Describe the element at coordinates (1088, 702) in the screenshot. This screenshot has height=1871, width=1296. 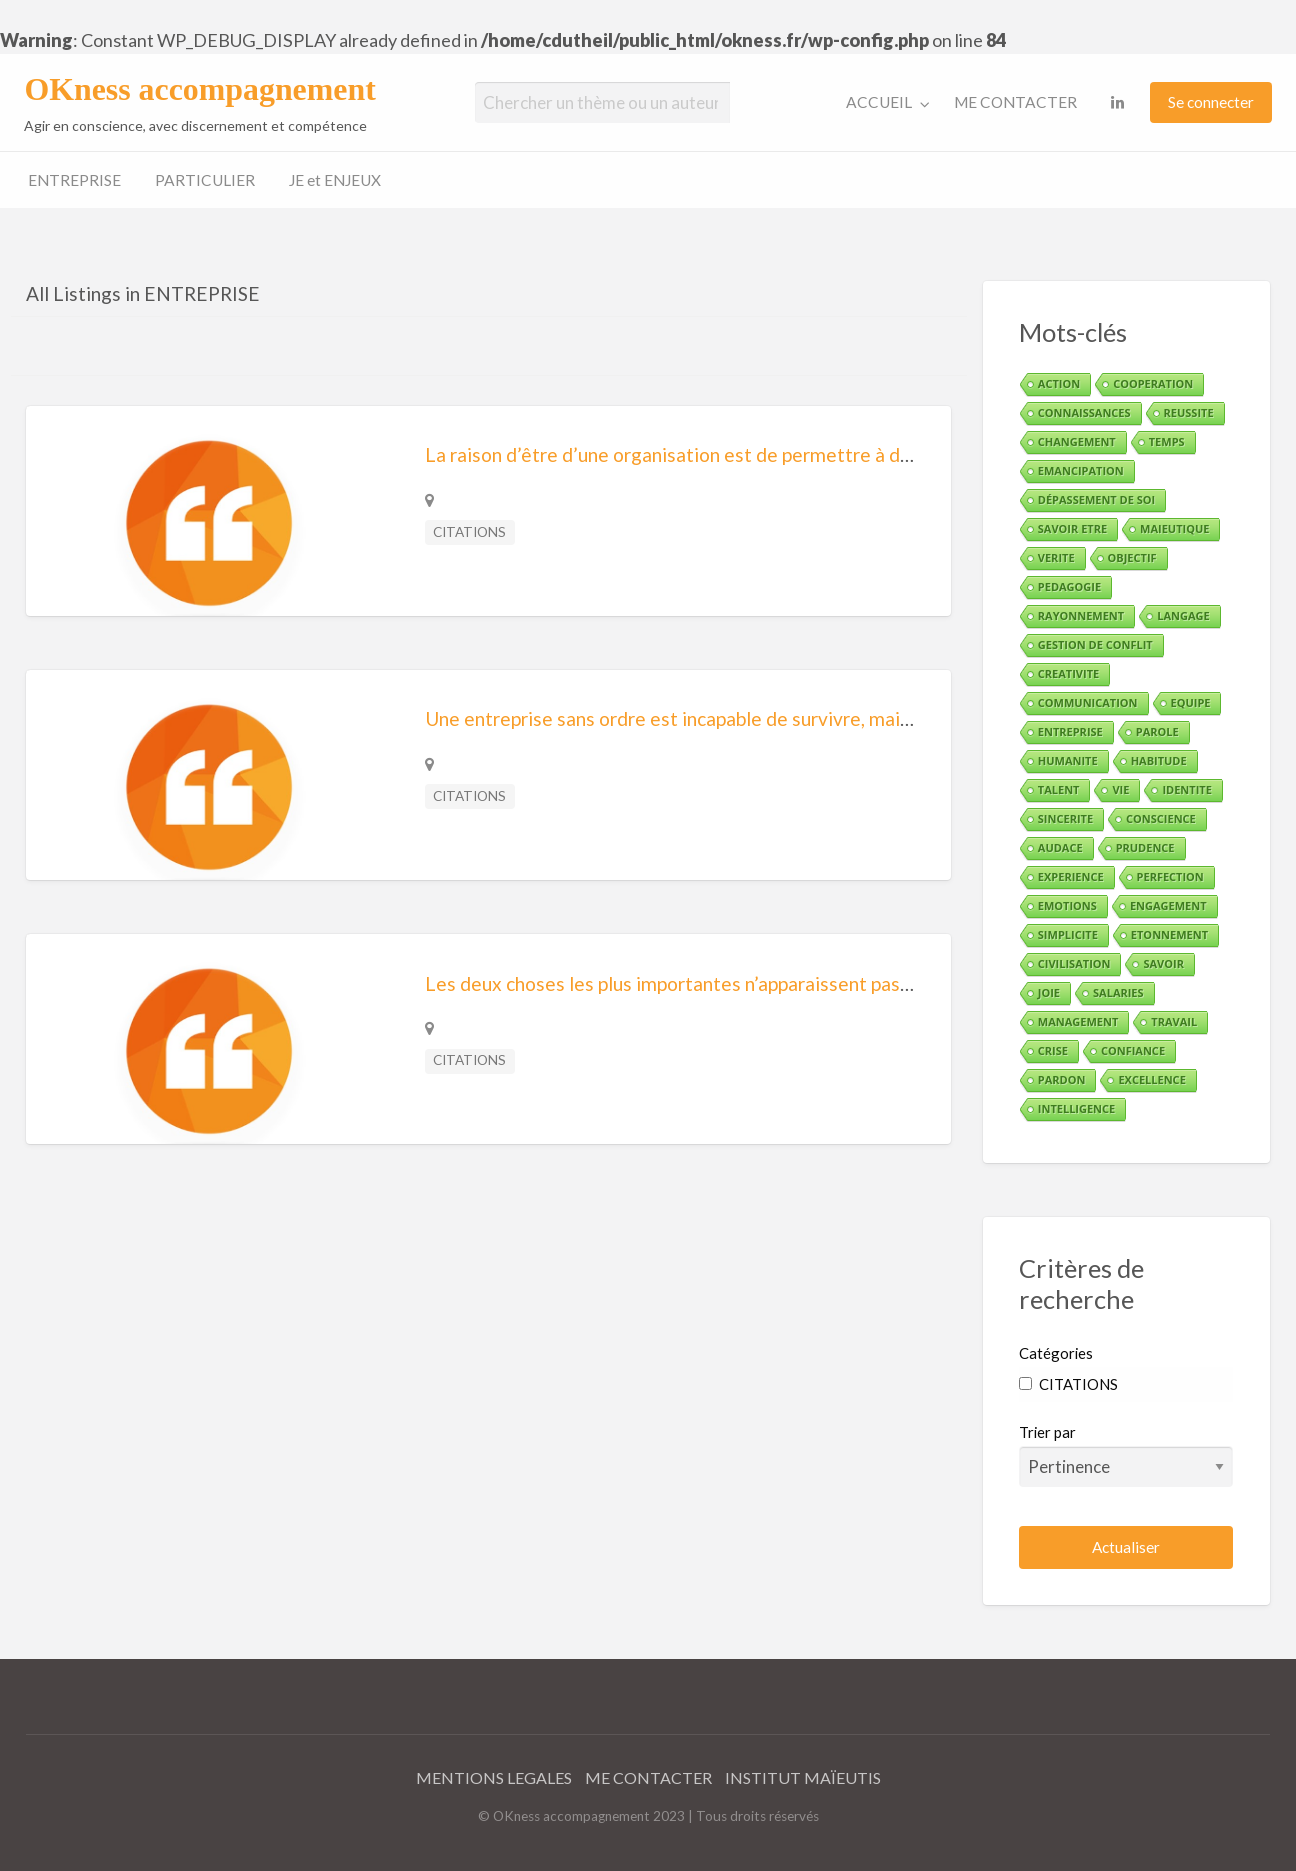
I see `COMMUNICATION` at that location.